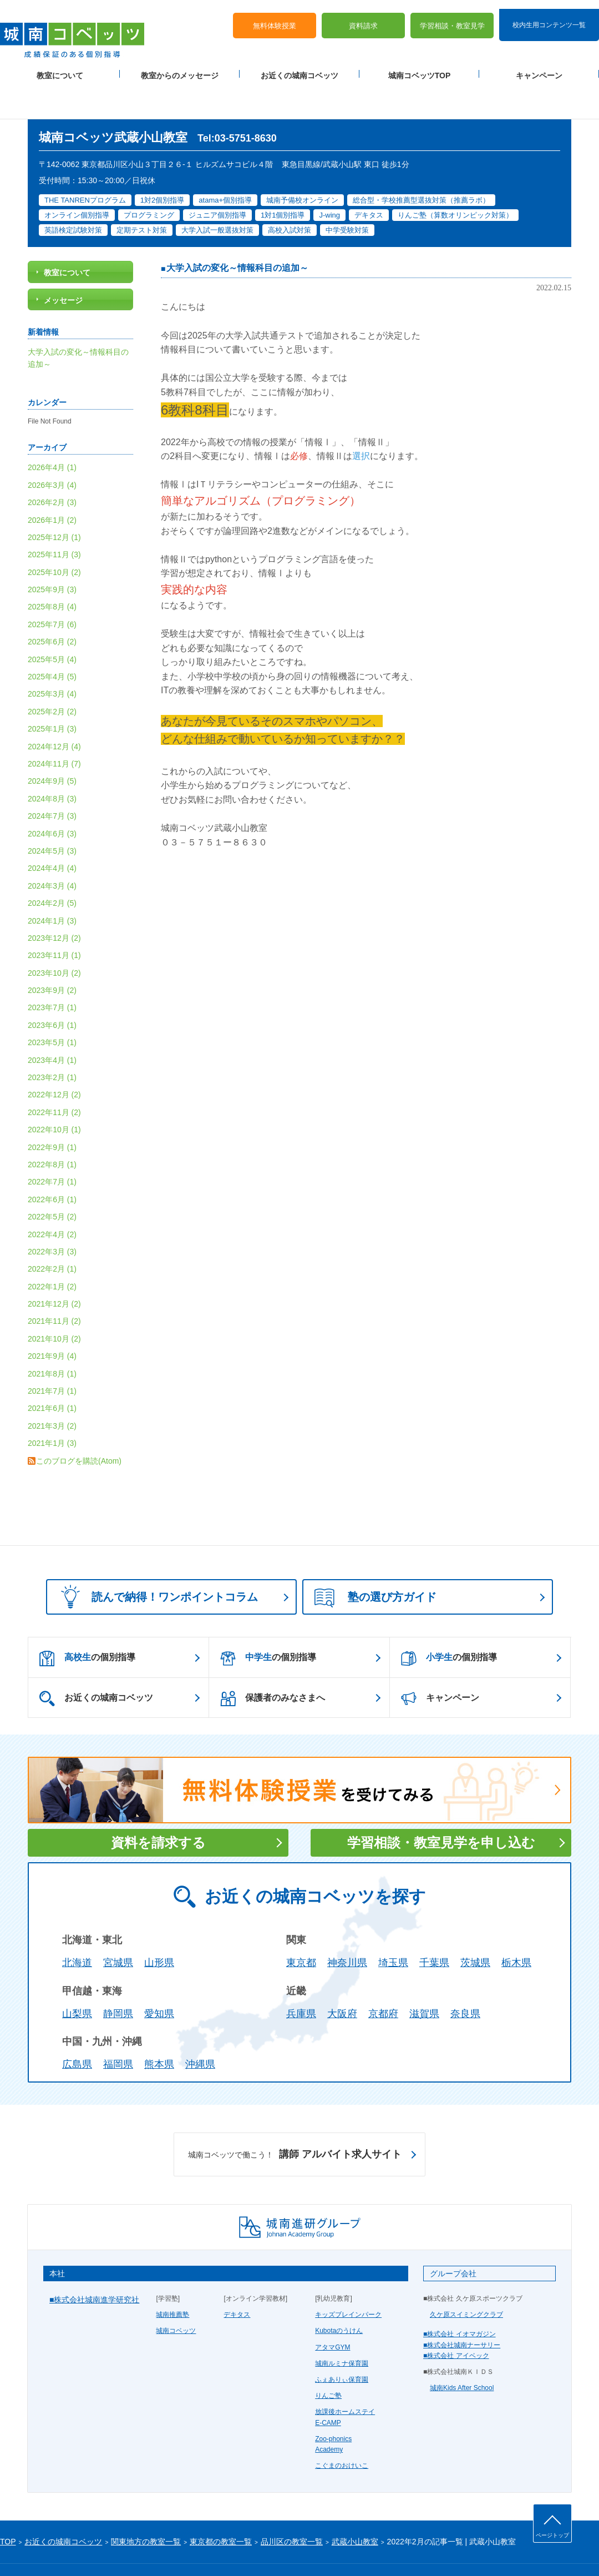  What do you see at coordinates (52, 606) in the screenshot?
I see `2025年6月 (2)` at bounding box center [52, 606].